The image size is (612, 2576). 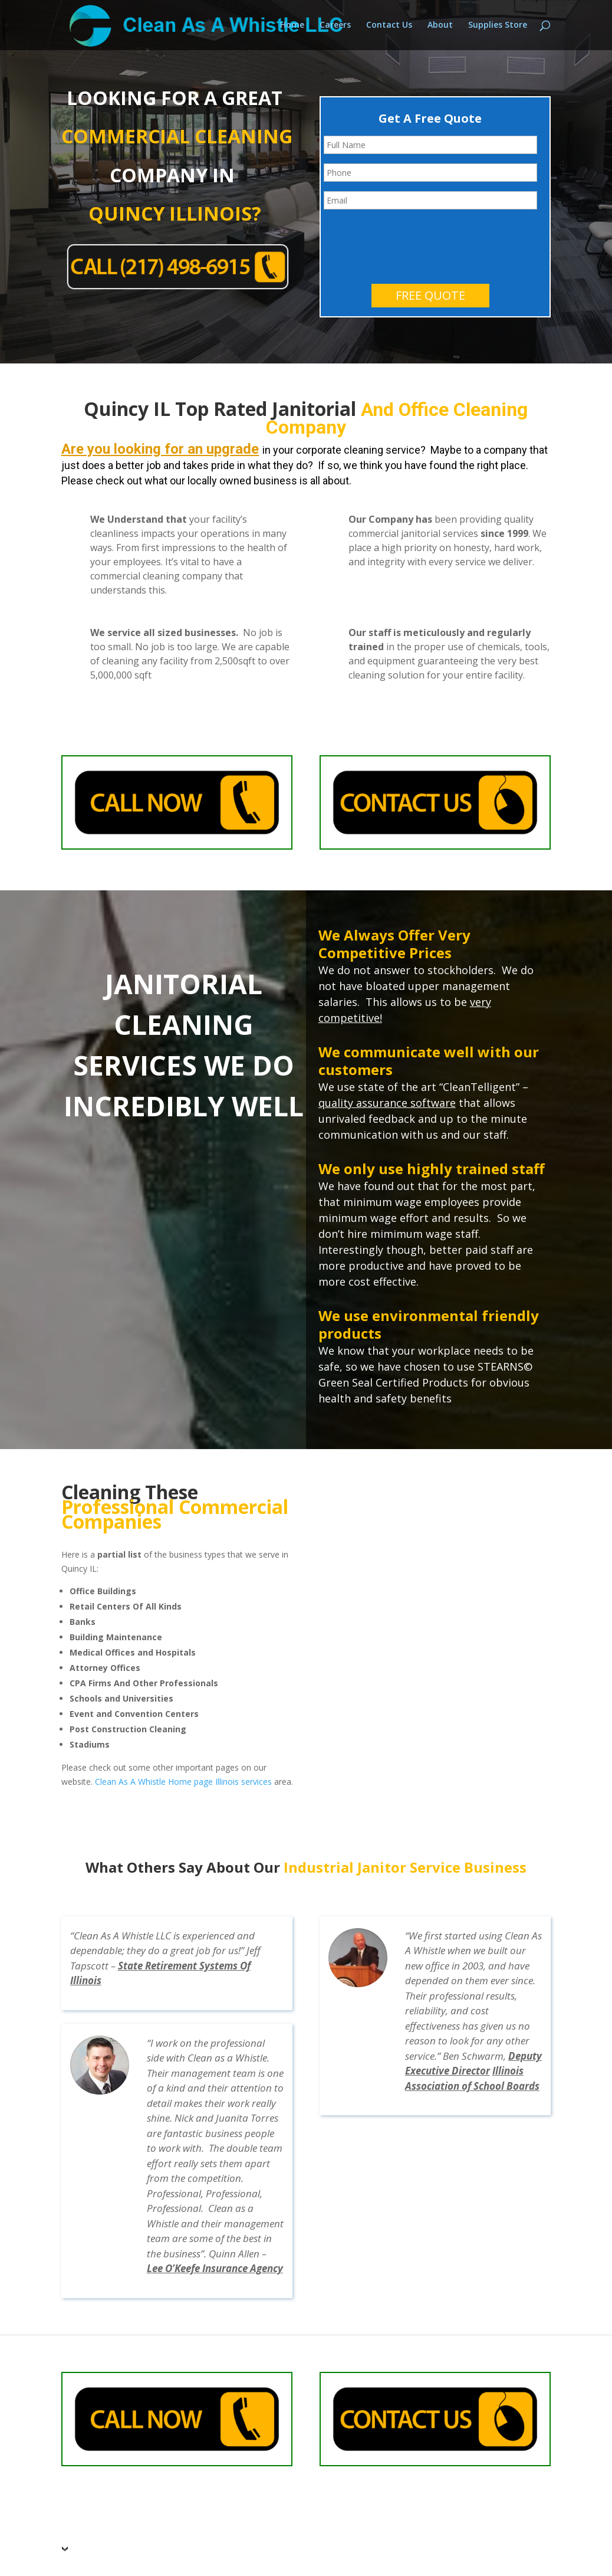 What do you see at coordinates (440, 26) in the screenshot?
I see `About` at bounding box center [440, 26].